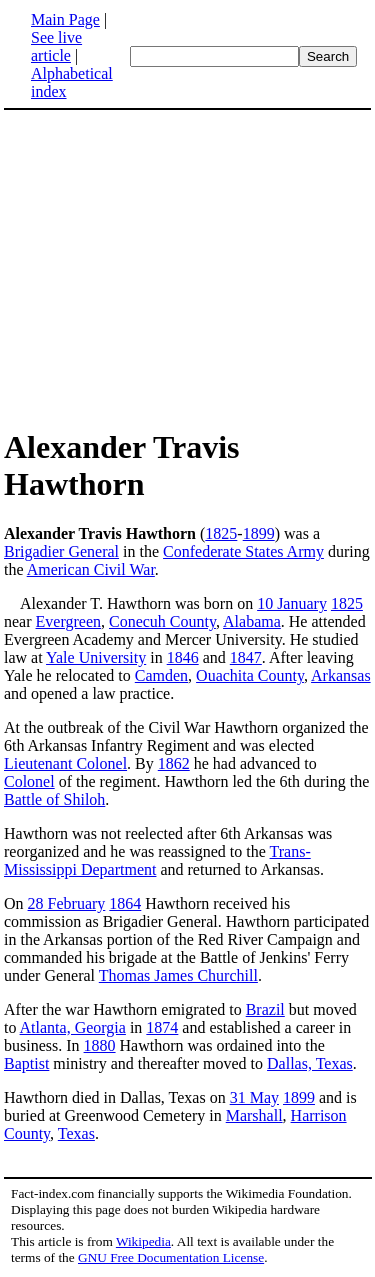 The height and width of the screenshot is (1277, 375). What do you see at coordinates (246, 657) in the screenshot?
I see `1847` at bounding box center [246, 657].